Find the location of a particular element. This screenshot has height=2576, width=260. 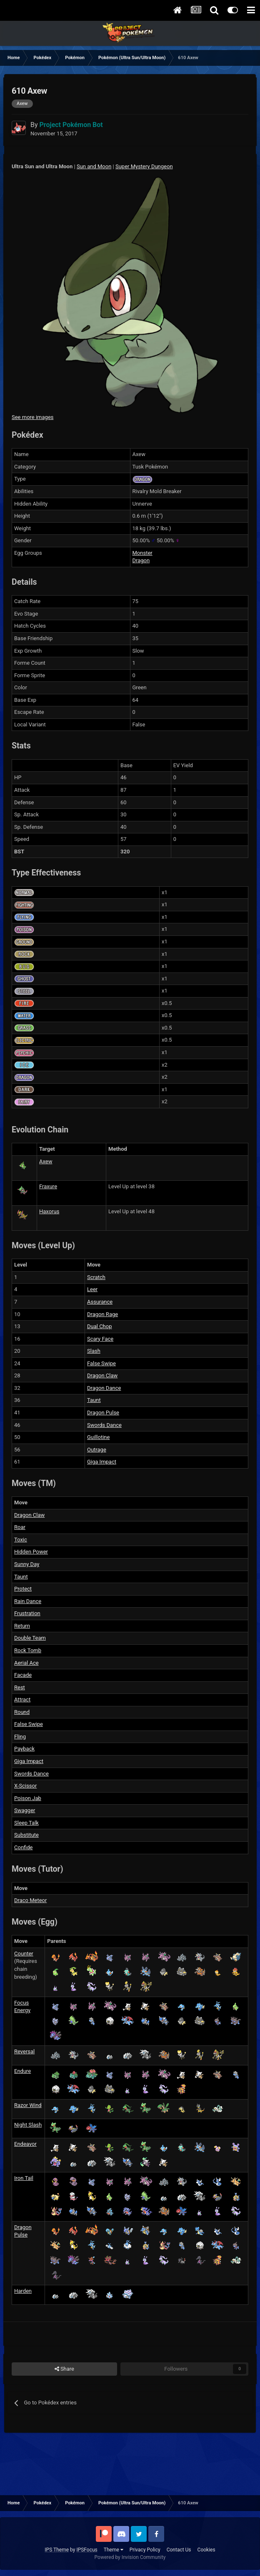

Confide is located at coordinates (23, 1847).